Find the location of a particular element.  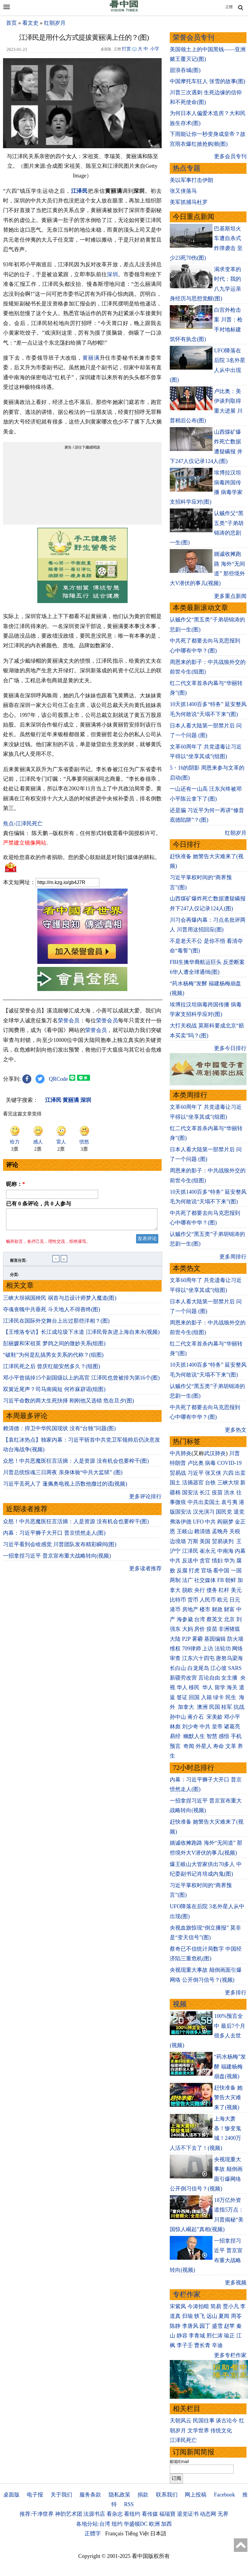

辛迪 is located at coordinates (217, 2345).